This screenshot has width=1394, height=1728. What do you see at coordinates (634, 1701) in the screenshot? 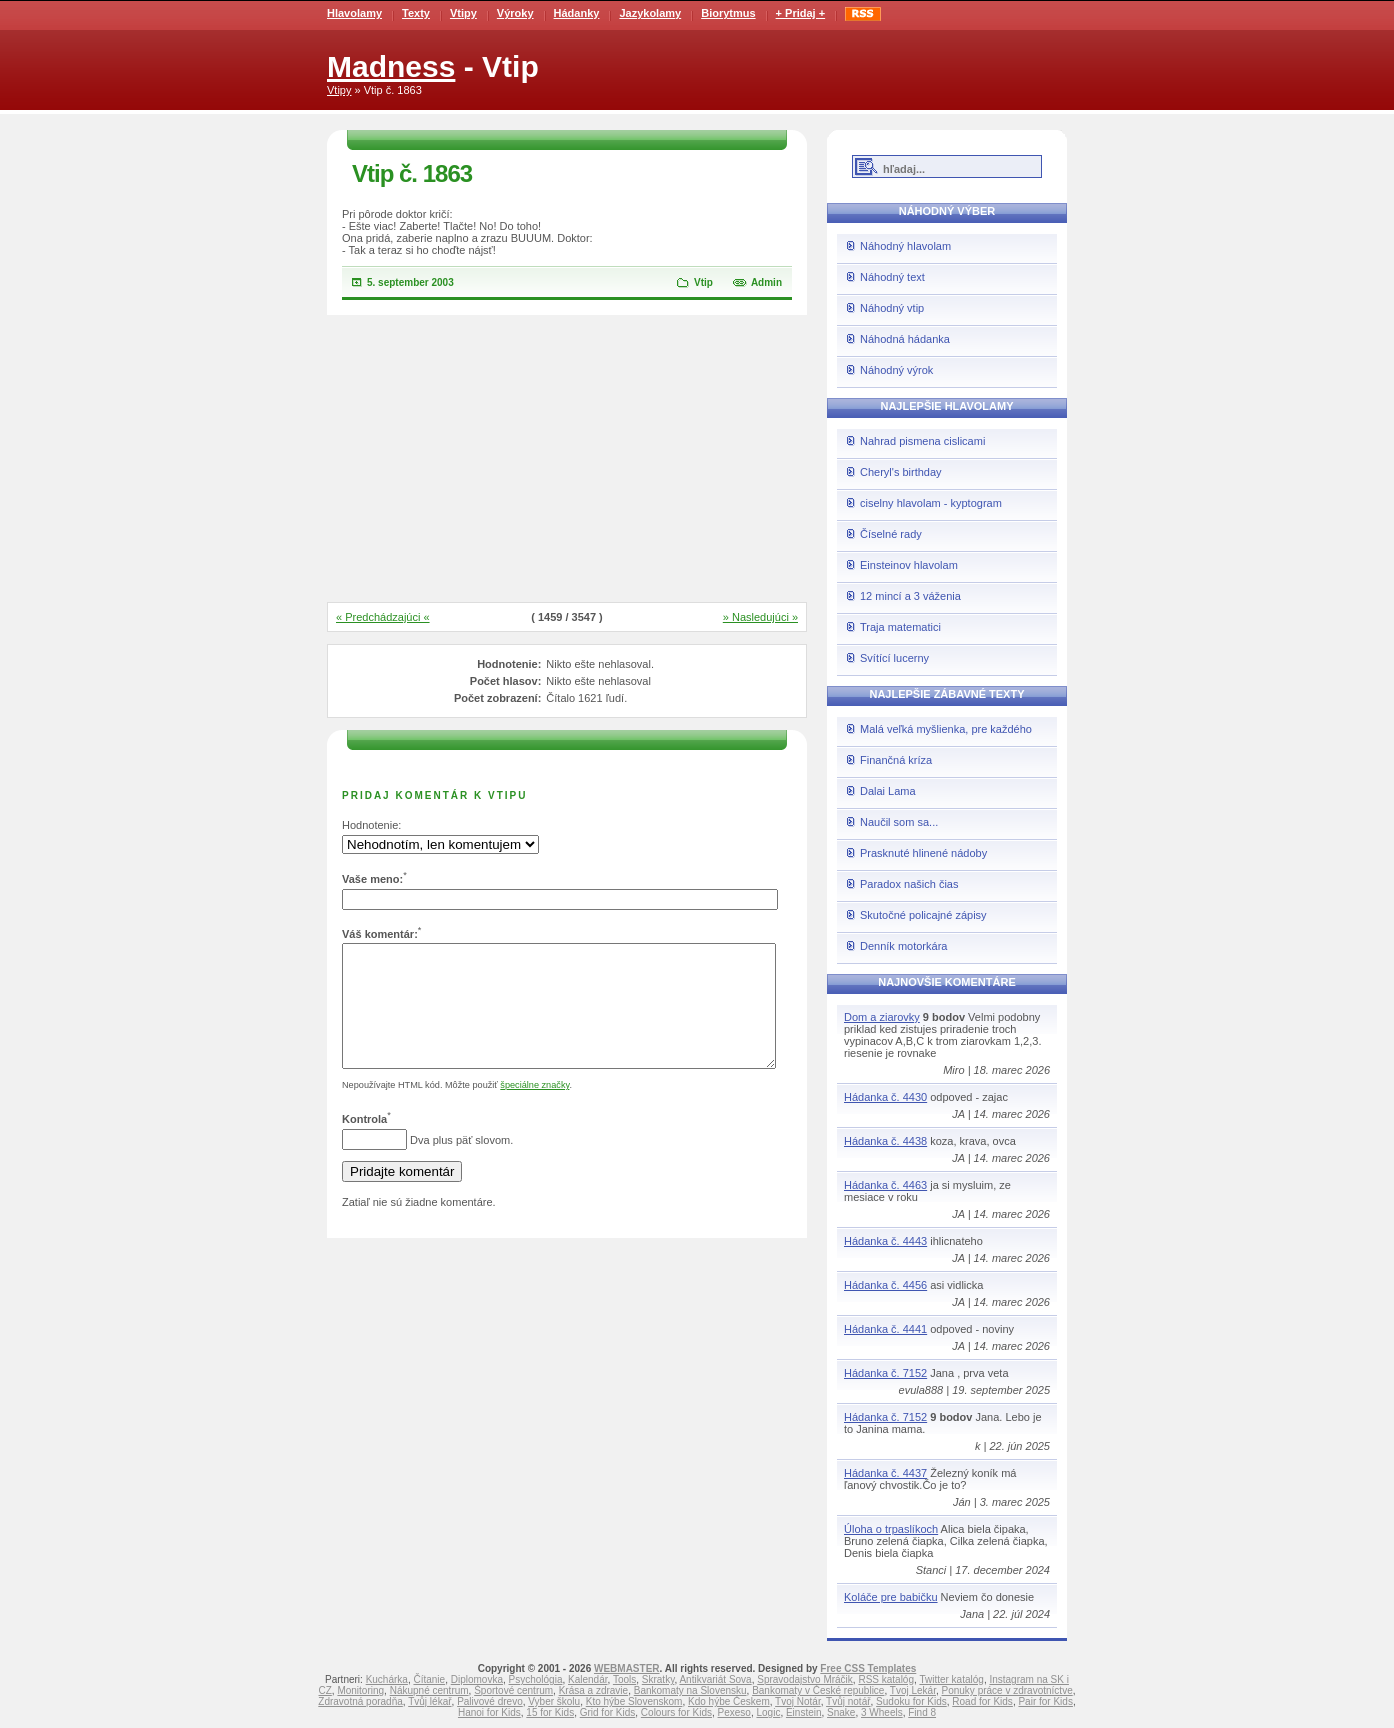
I see `Kto hýbe Slovenskom` at bounding box center [634, 1701].